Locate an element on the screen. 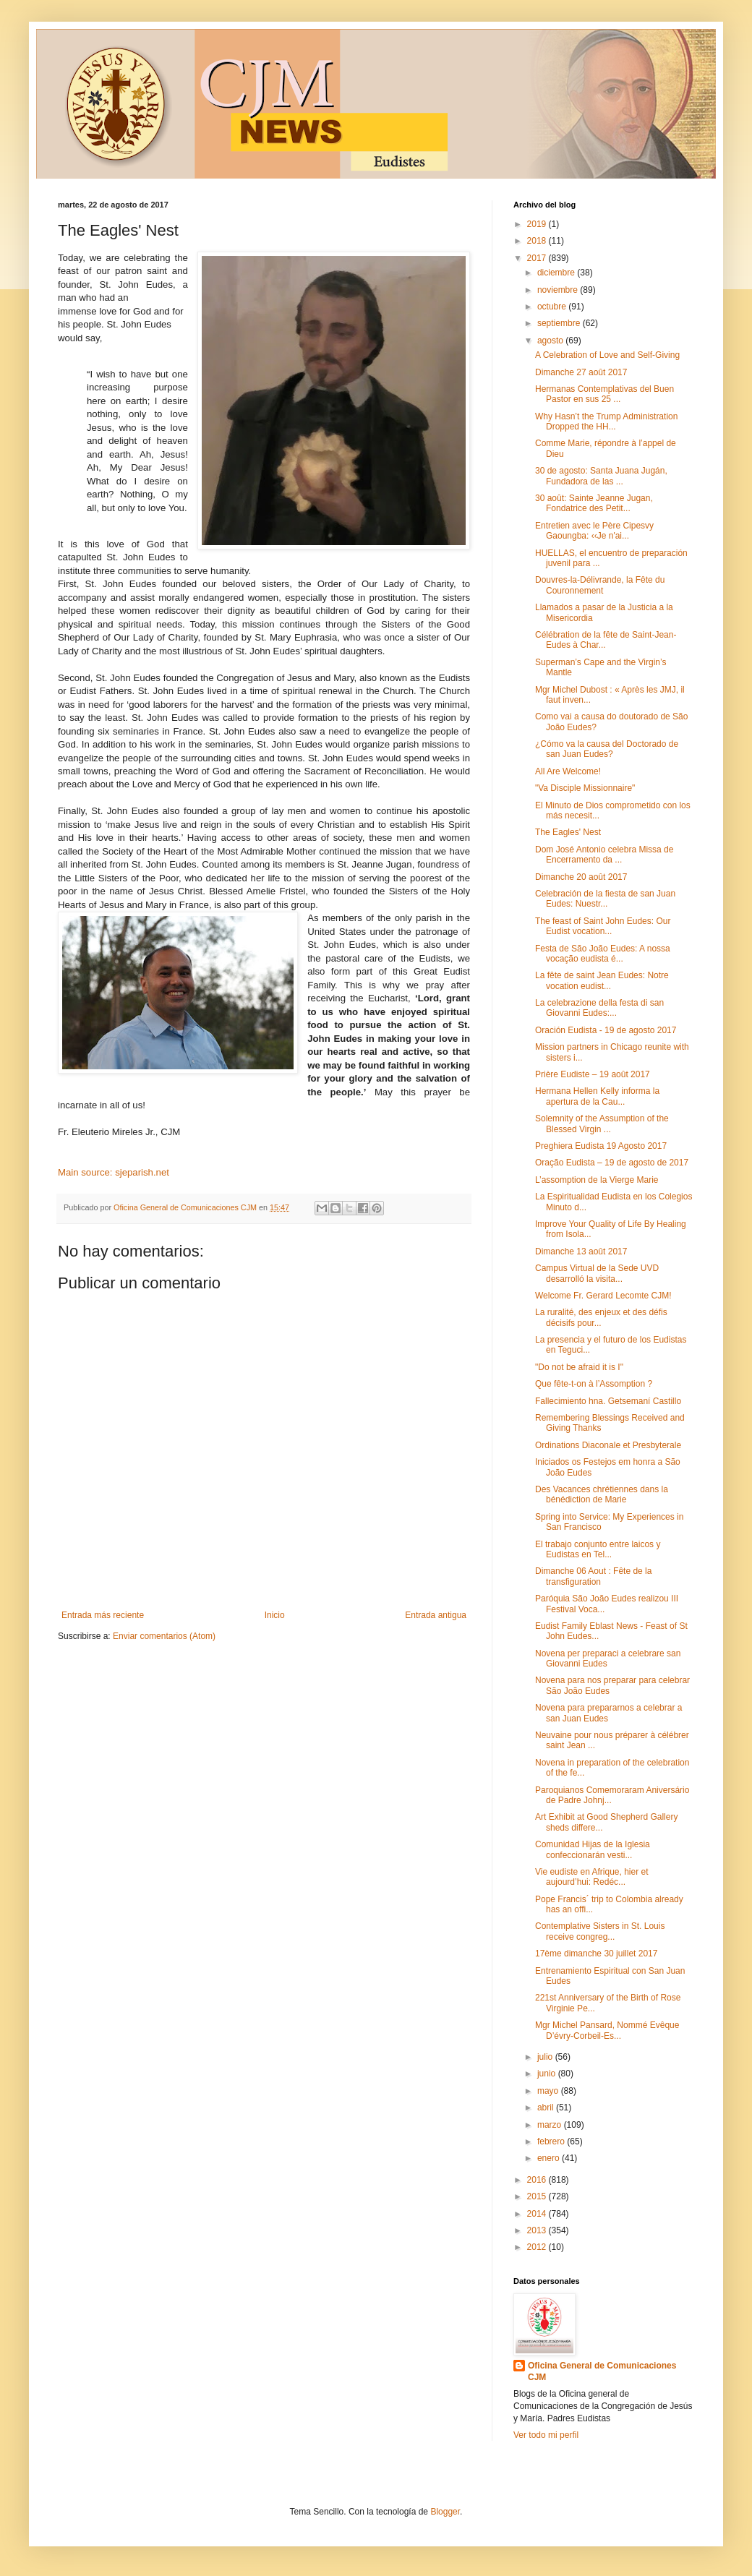  julio is located at coordinates (546, 2057).